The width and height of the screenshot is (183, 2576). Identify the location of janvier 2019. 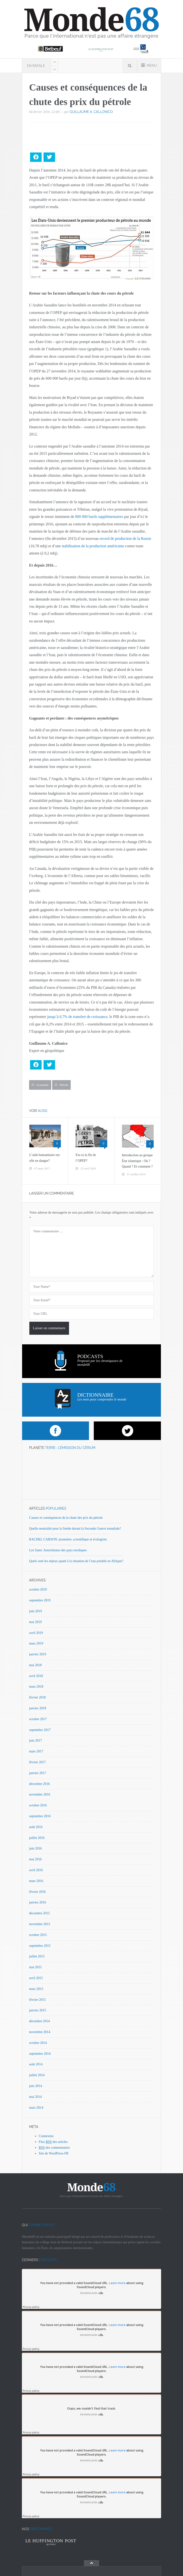
(37, 1654).